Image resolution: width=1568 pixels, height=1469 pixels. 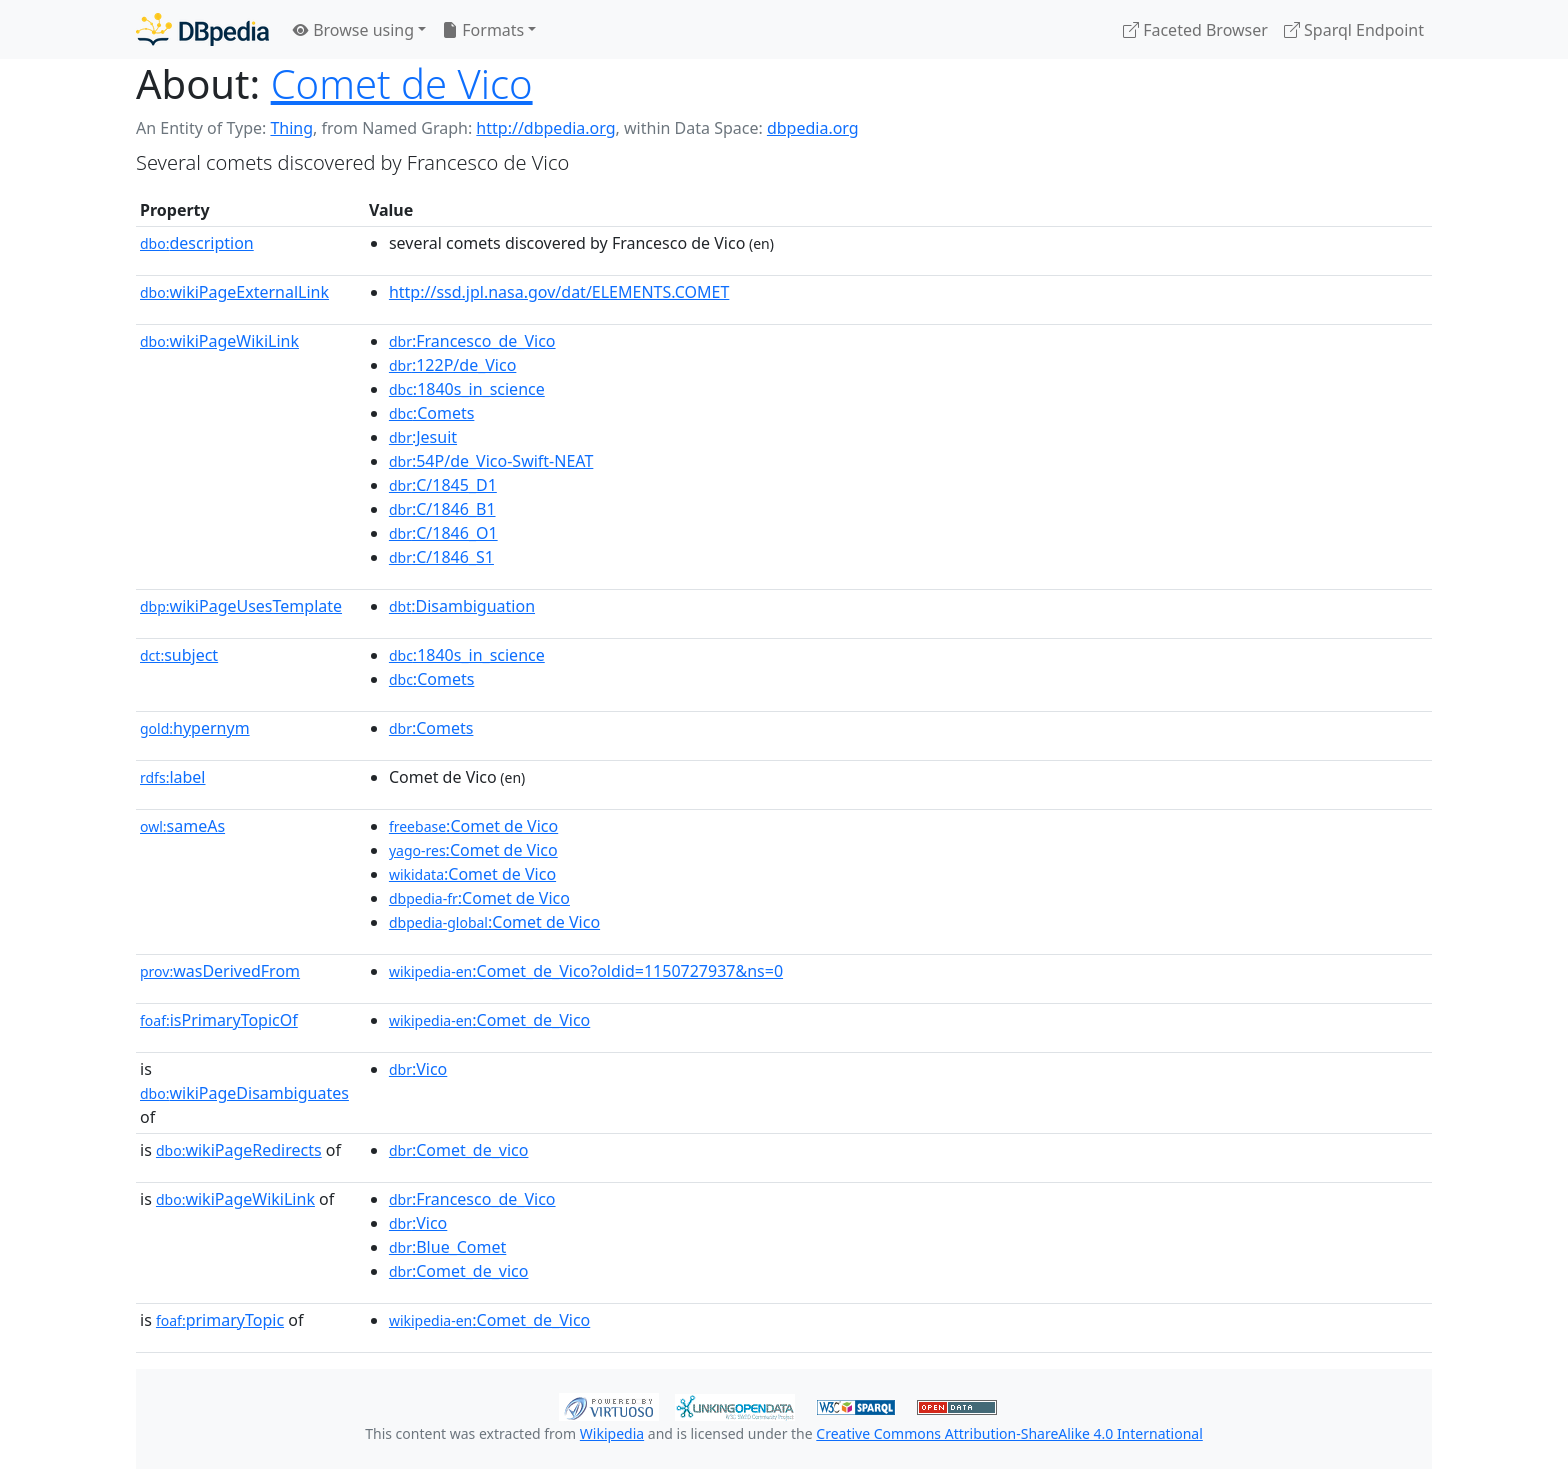 What do you see at coordinates (491, 461) in the screenshot?
I see `:54P/de_Vico-Swift-NEAT` at bounding box center [491, 461].